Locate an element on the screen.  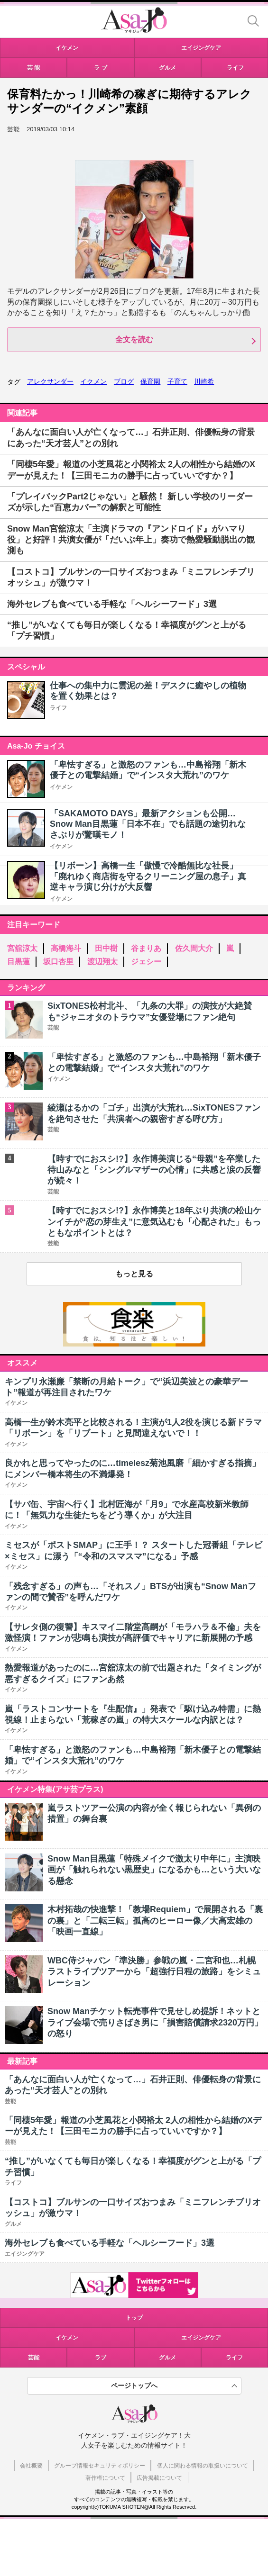
イクメン is located at coordinates (93, 381).